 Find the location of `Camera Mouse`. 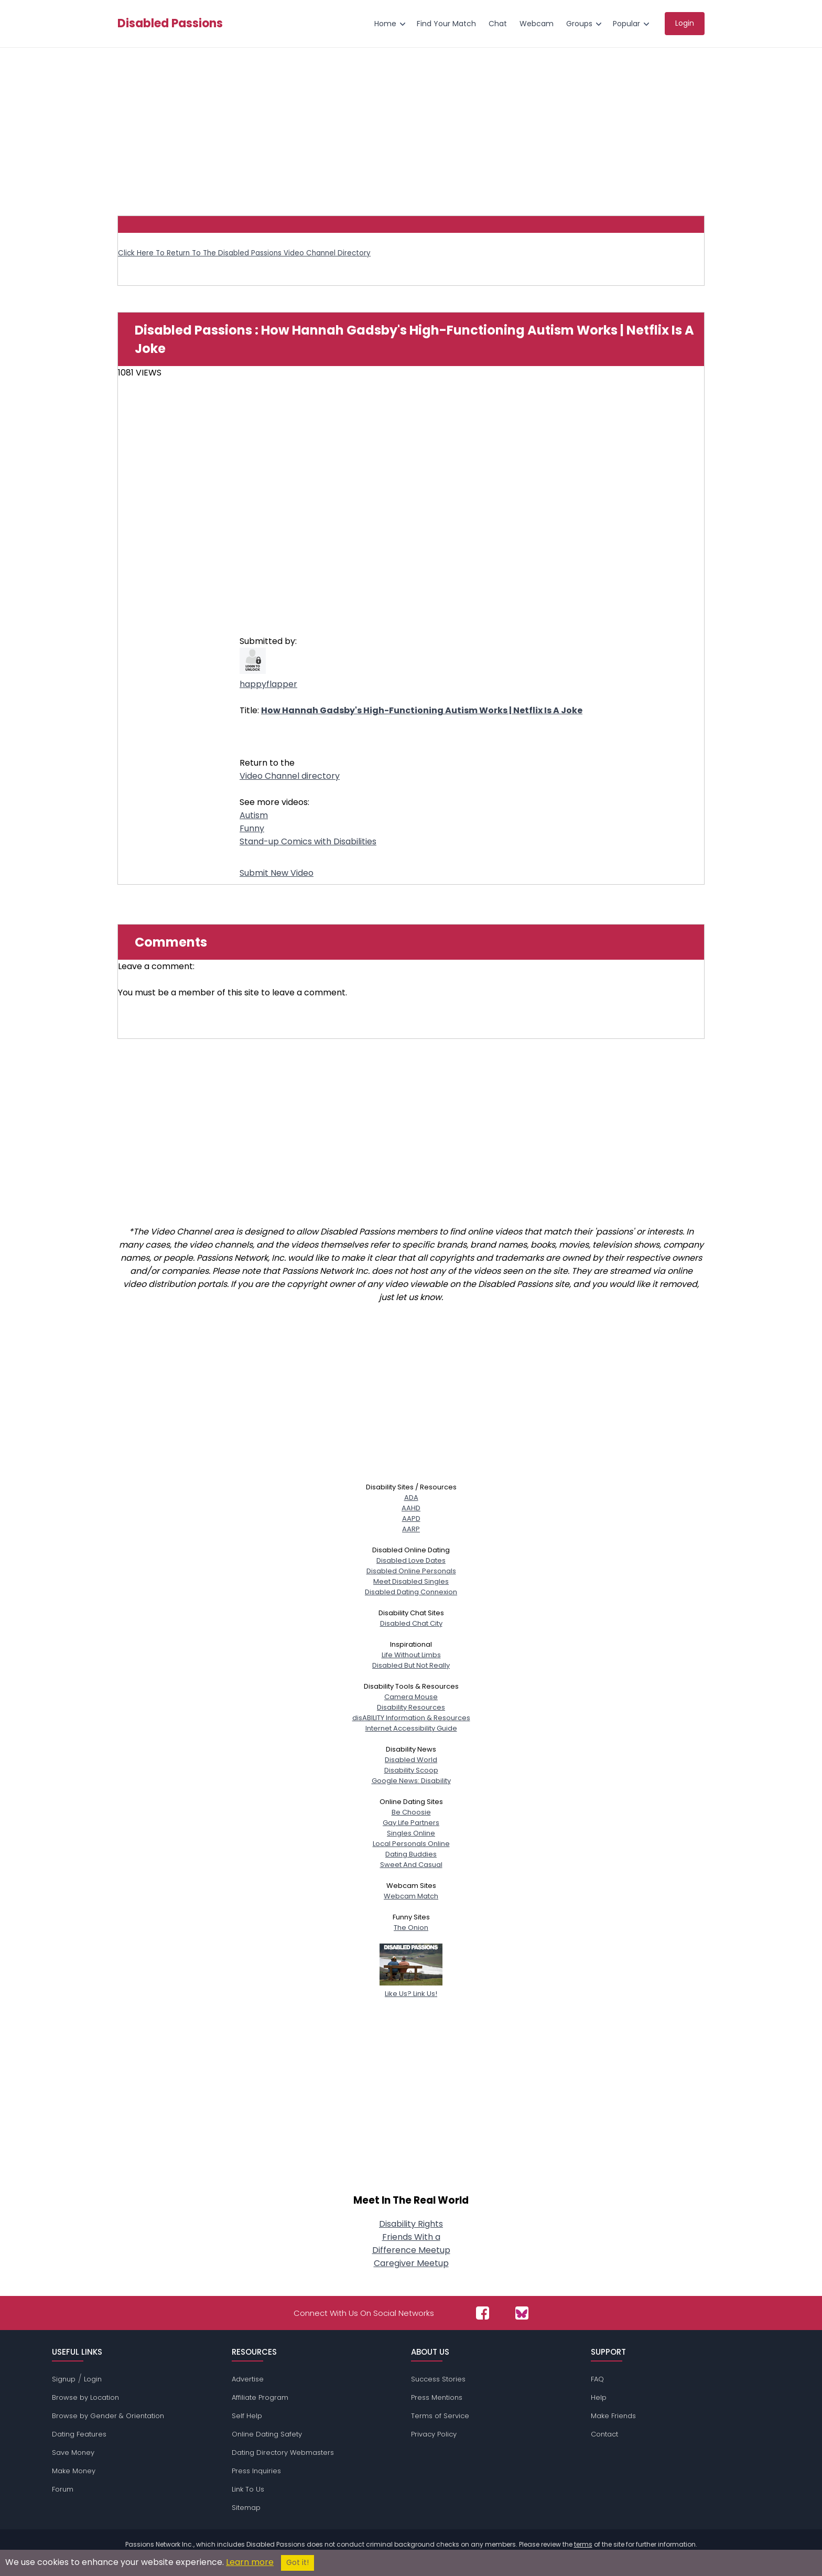

Camera Mouse is located at coordinates (411, 1697).